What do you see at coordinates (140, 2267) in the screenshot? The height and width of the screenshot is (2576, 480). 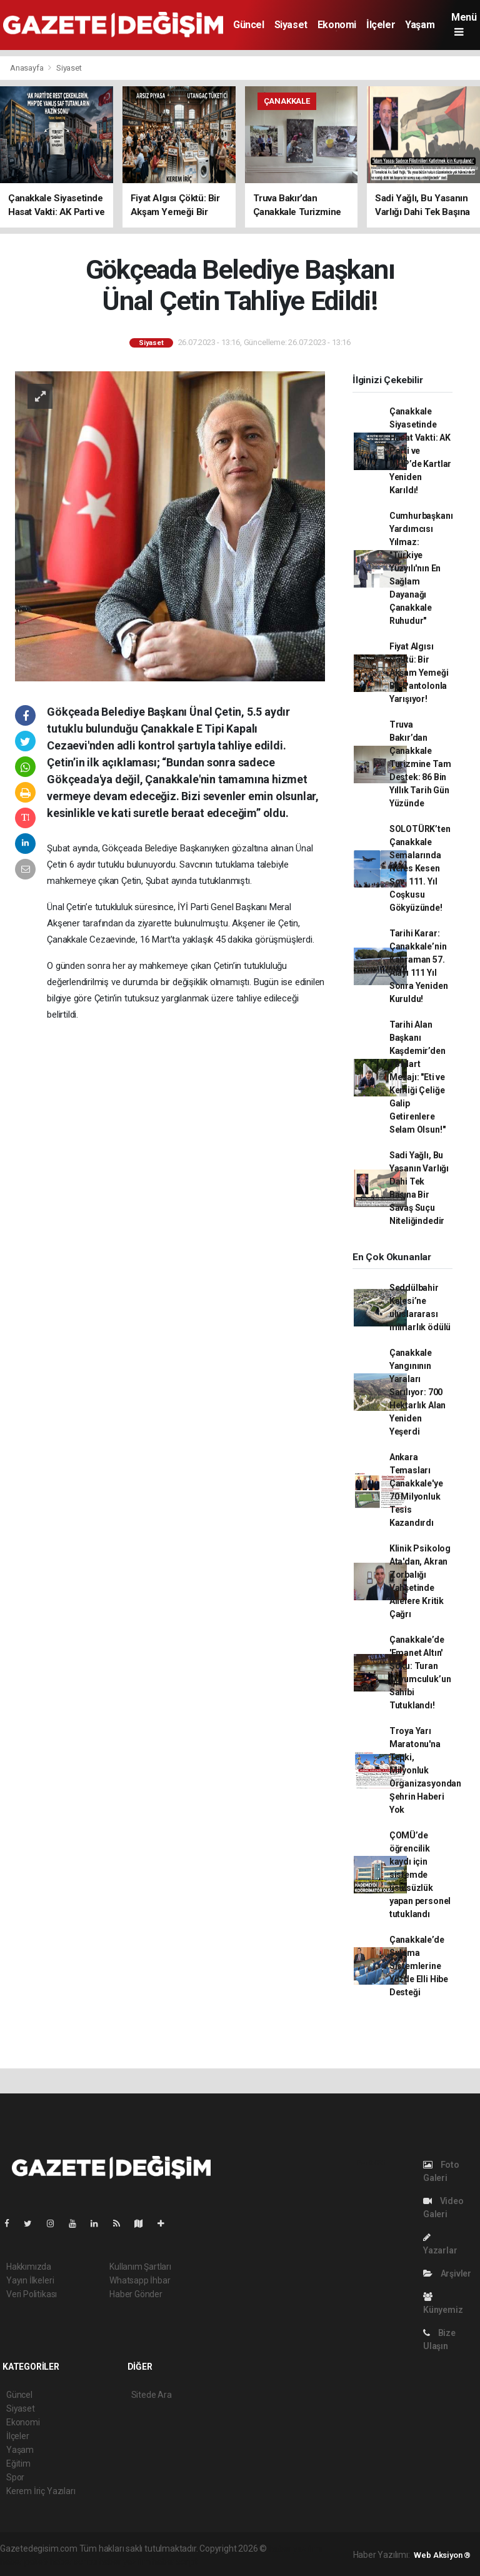 I see `Kullanım Şartları` at bounding box center [140, 2267].